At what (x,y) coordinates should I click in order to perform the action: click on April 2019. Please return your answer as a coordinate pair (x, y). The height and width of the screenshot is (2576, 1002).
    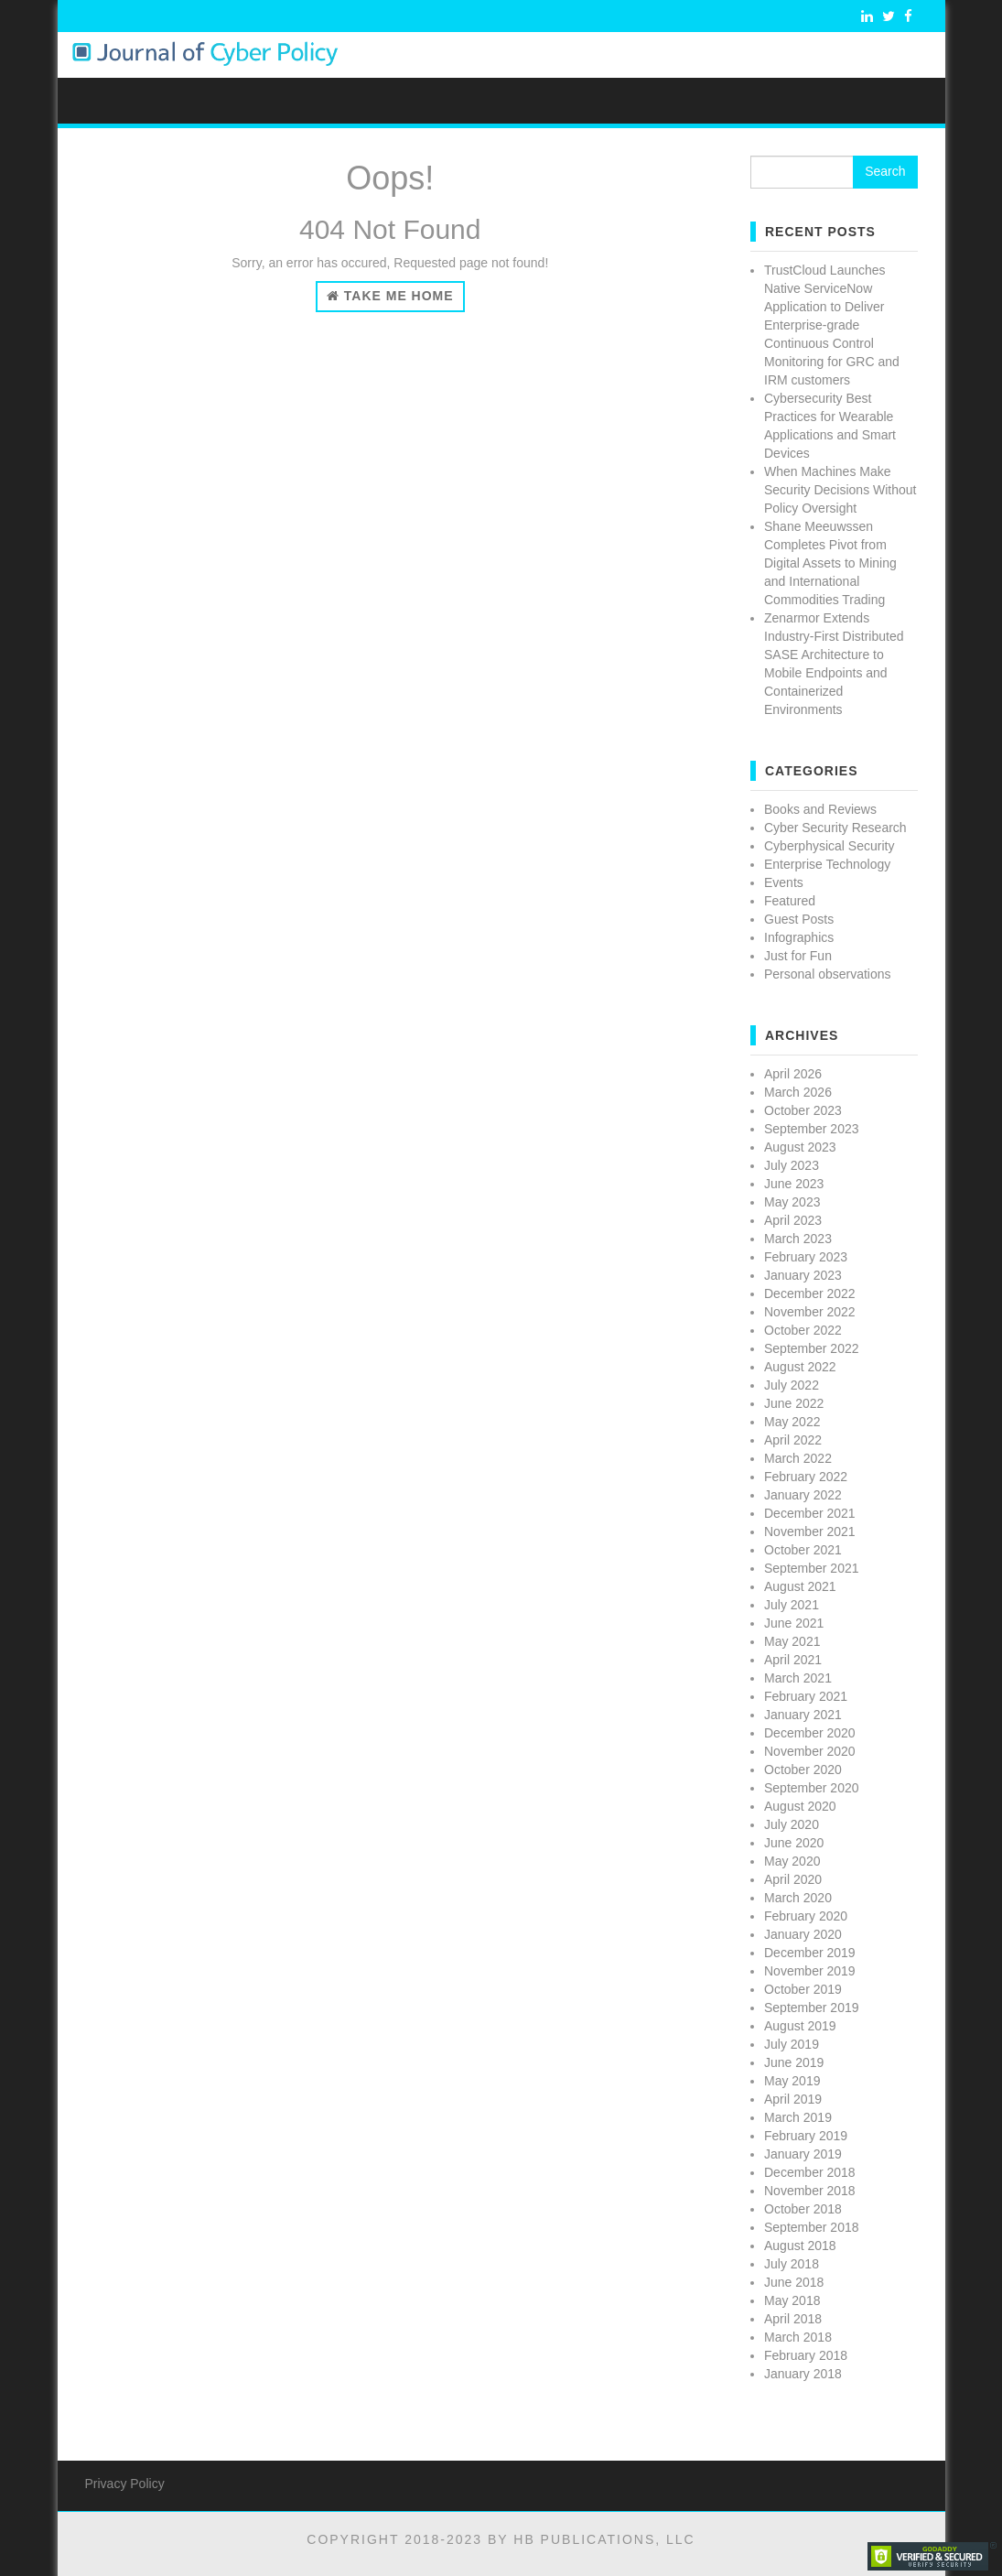
    Looking at the image, I should click on (793, 2099).